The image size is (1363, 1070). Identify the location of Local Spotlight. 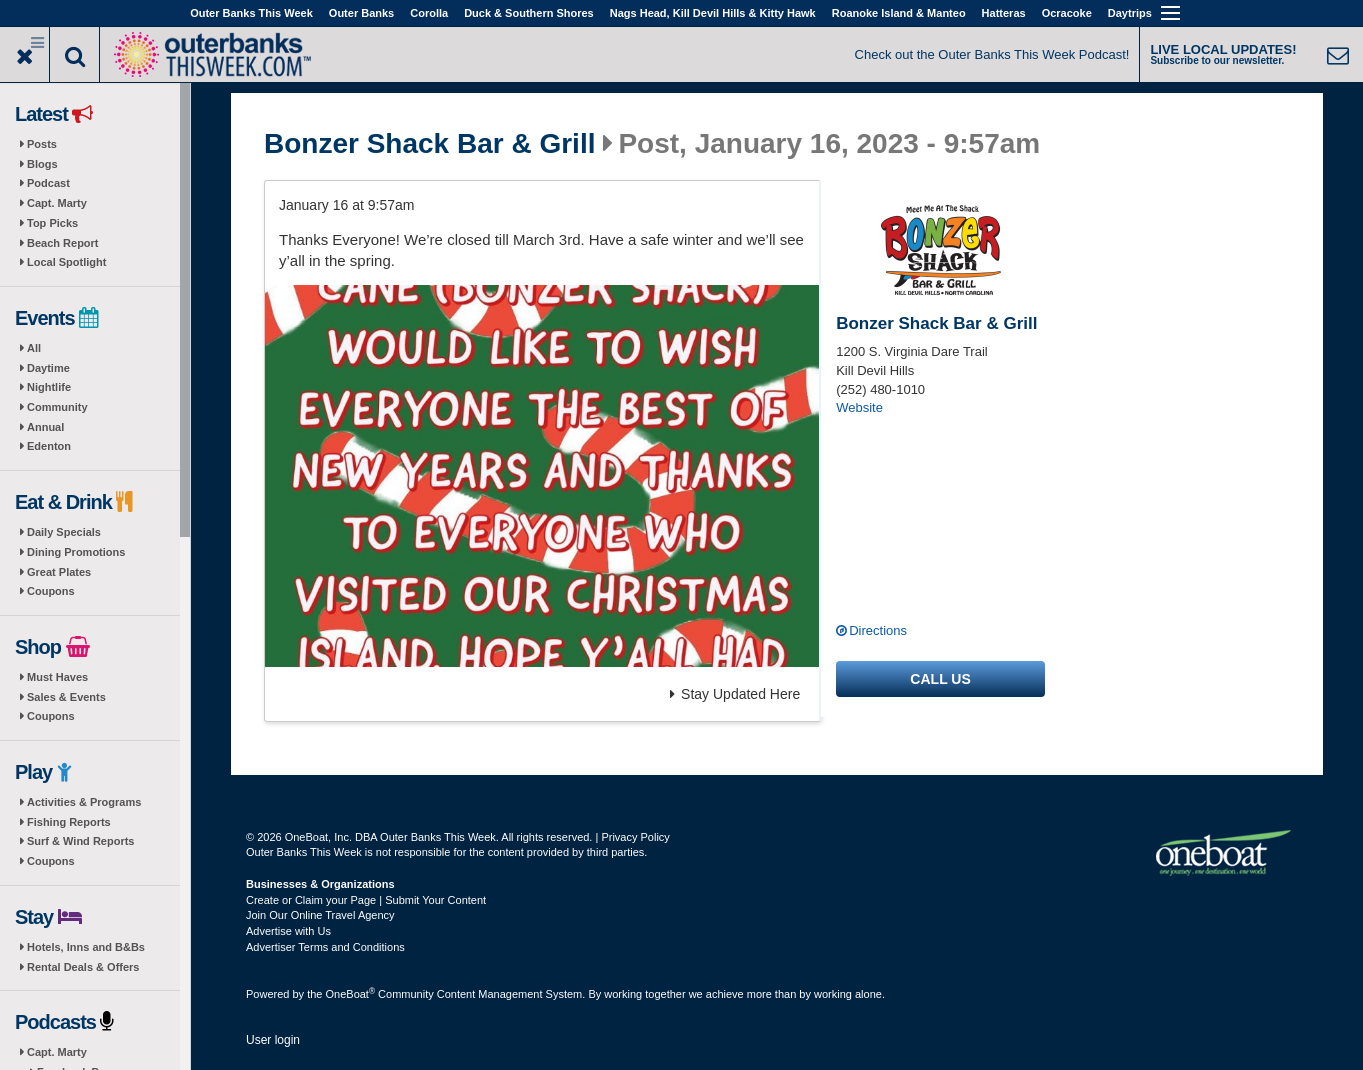
(66, 262).